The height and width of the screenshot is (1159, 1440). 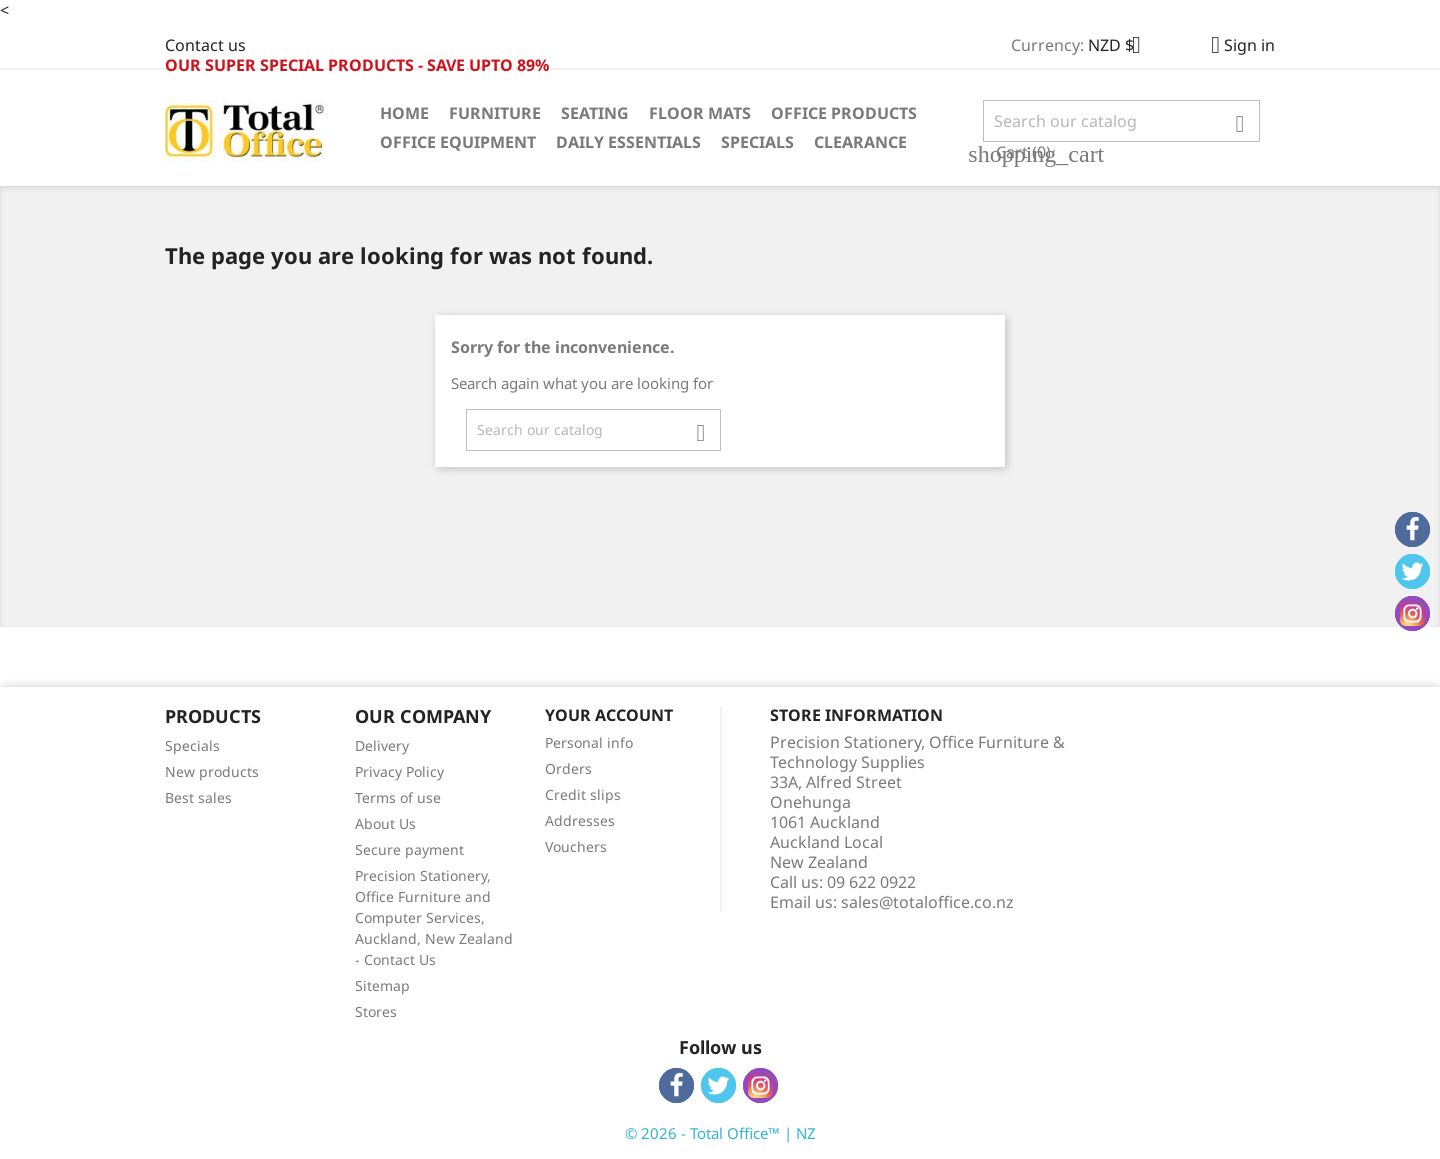 What do you see at coordinates (583, 794) in the screenshot?
I see `Credit slips` at bounding box center [583, 794].